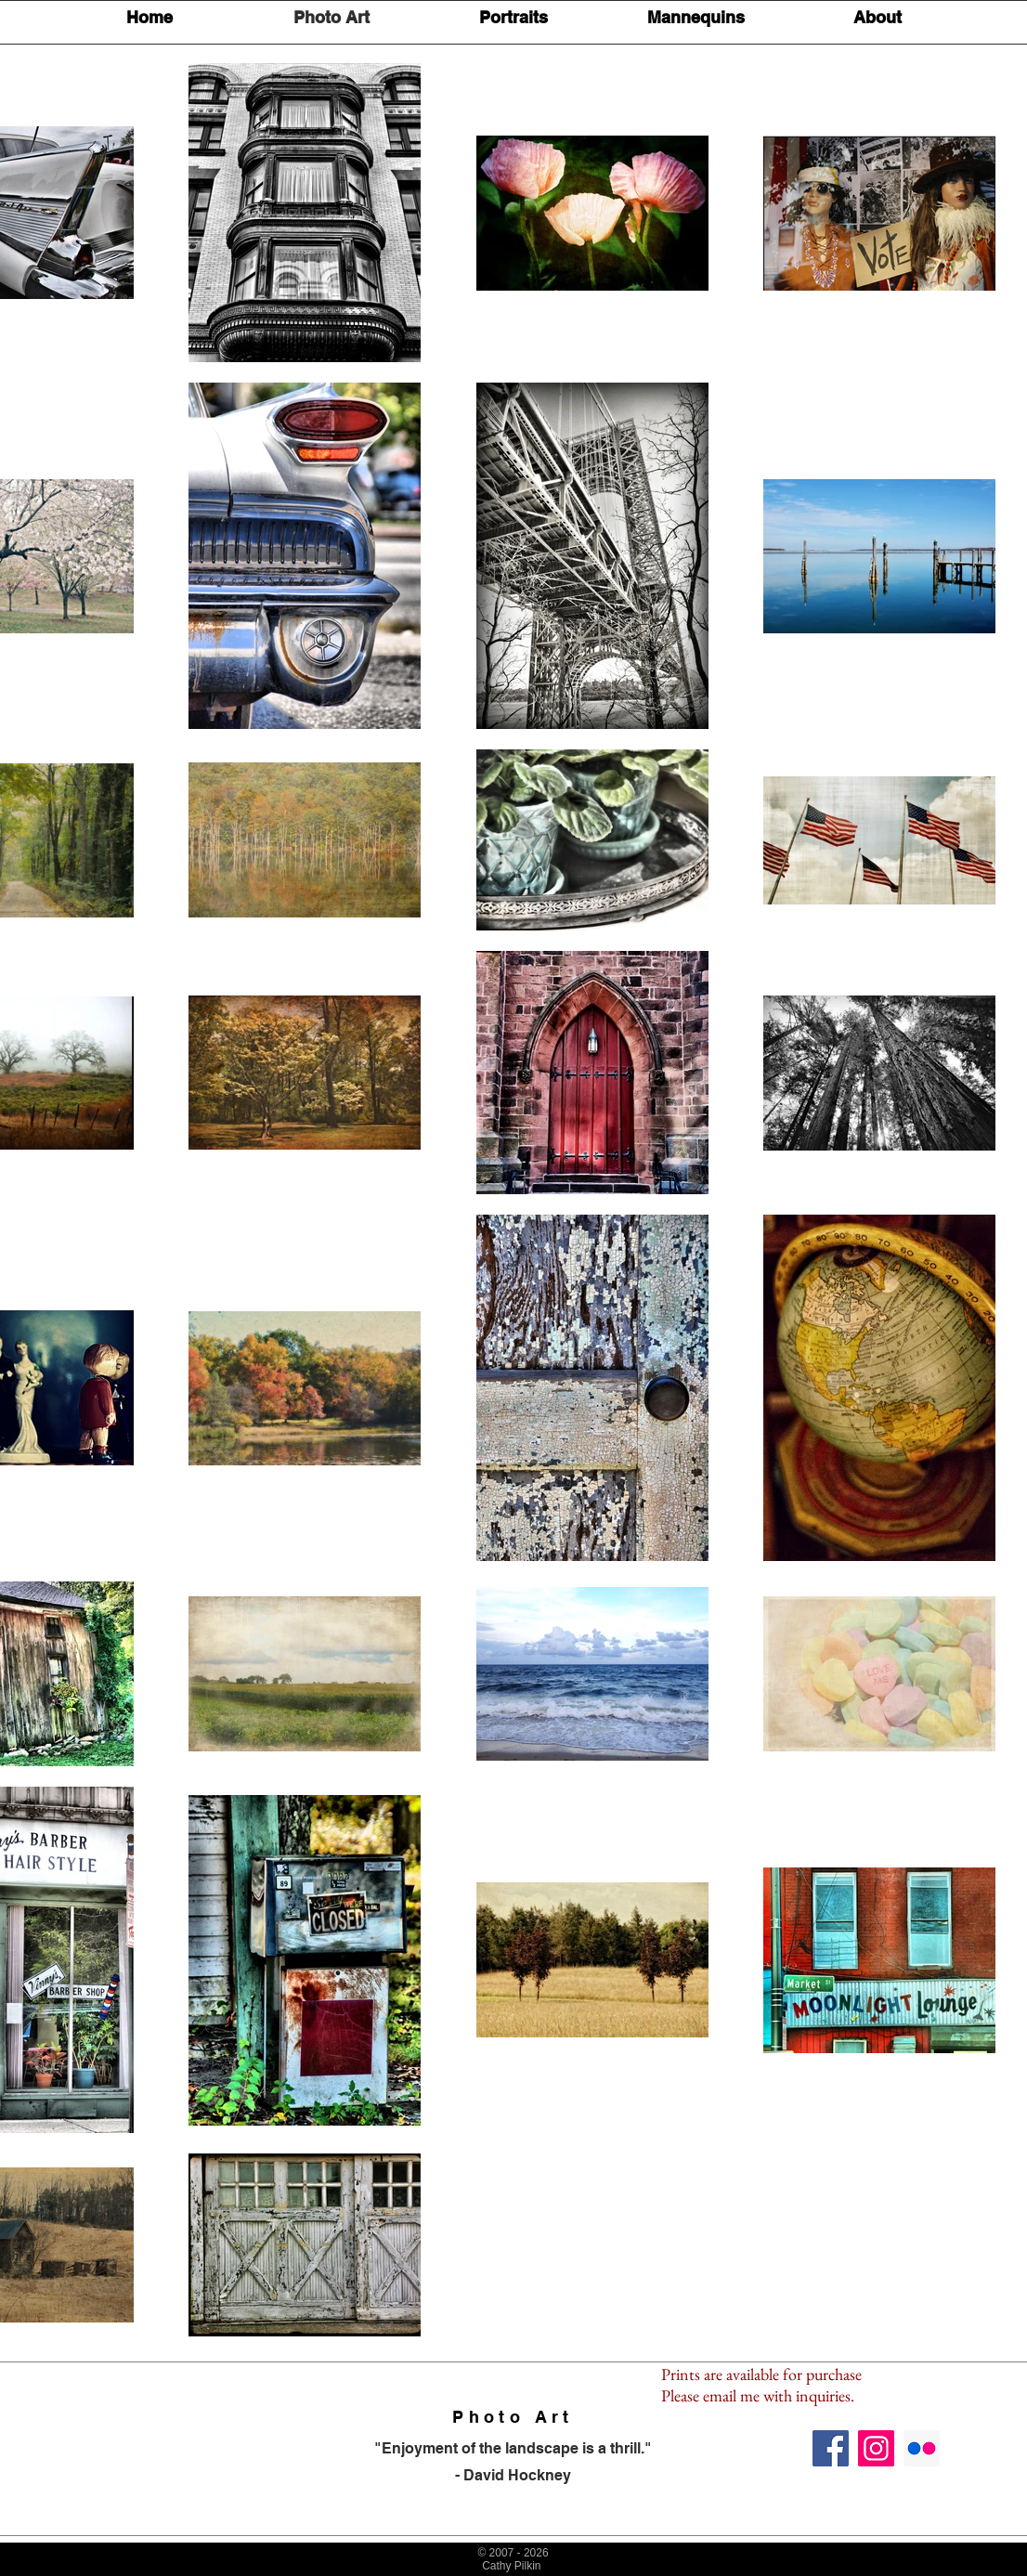 The height and width of the screenshot is (2576, 1027). What do you see at coordinates (876, 2448) in the screenshot?
I see `[Instagram Social Icon]` at bounding box center [876, 2448].